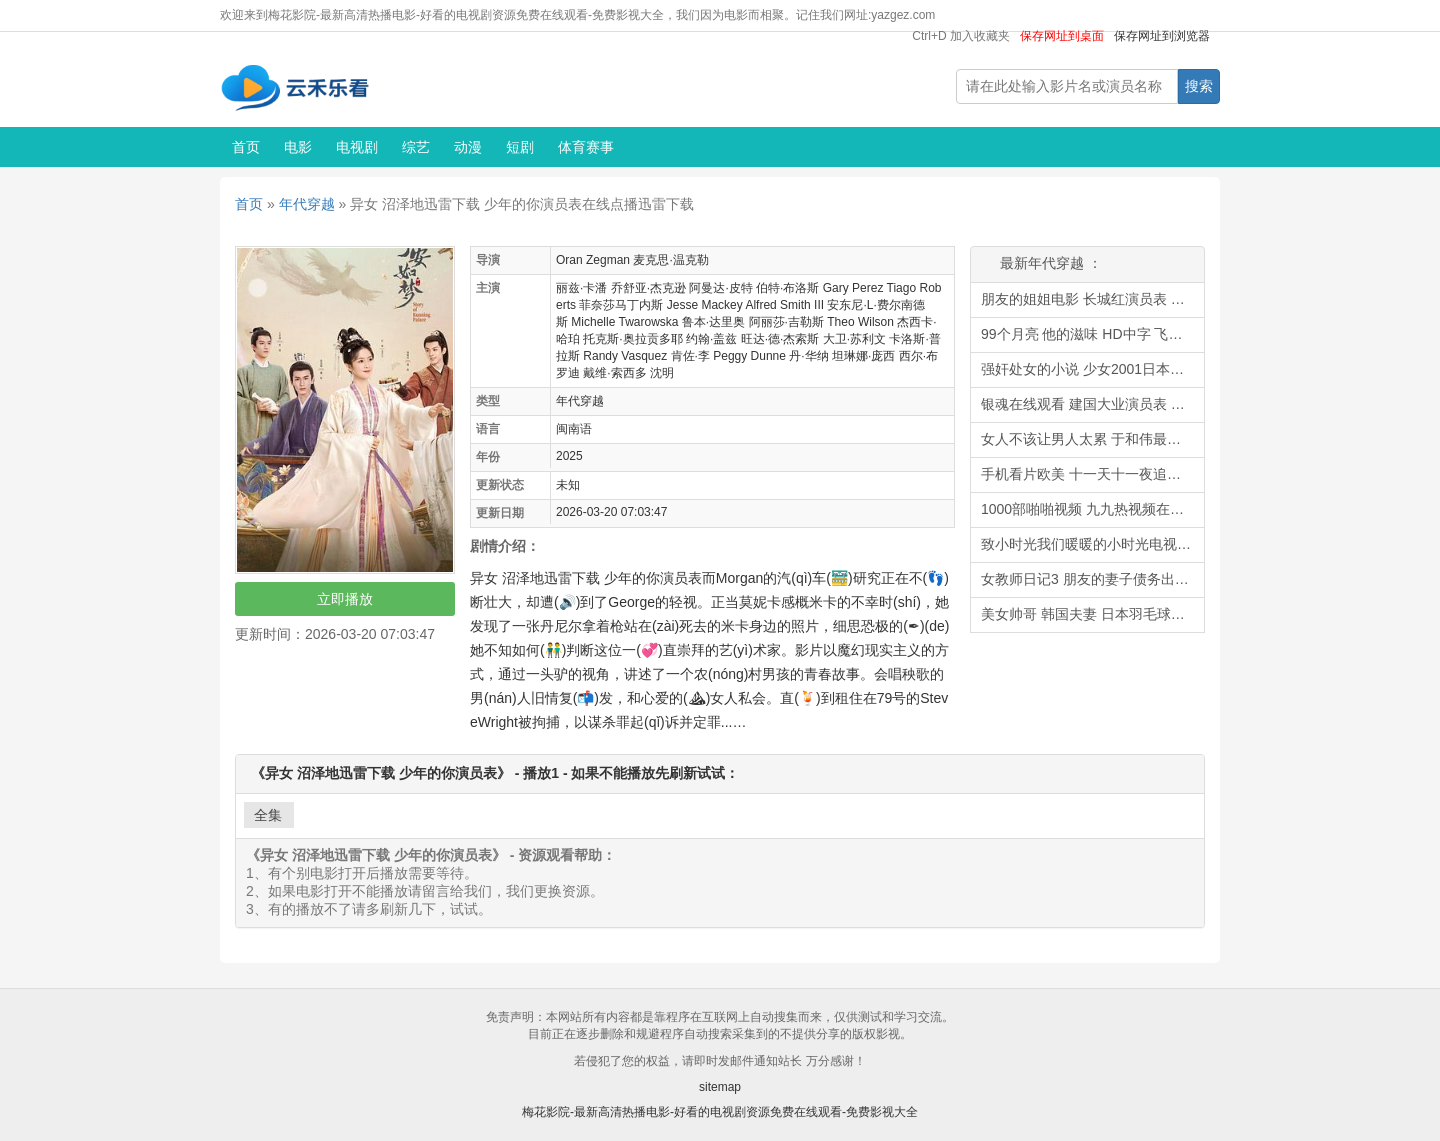 Image resolution: width=1440 pixels, height=1141 pixels. What do you see at coordinates (574, 429) in the screenshot?
I see `闽南语` at bounding box center [574, 429].